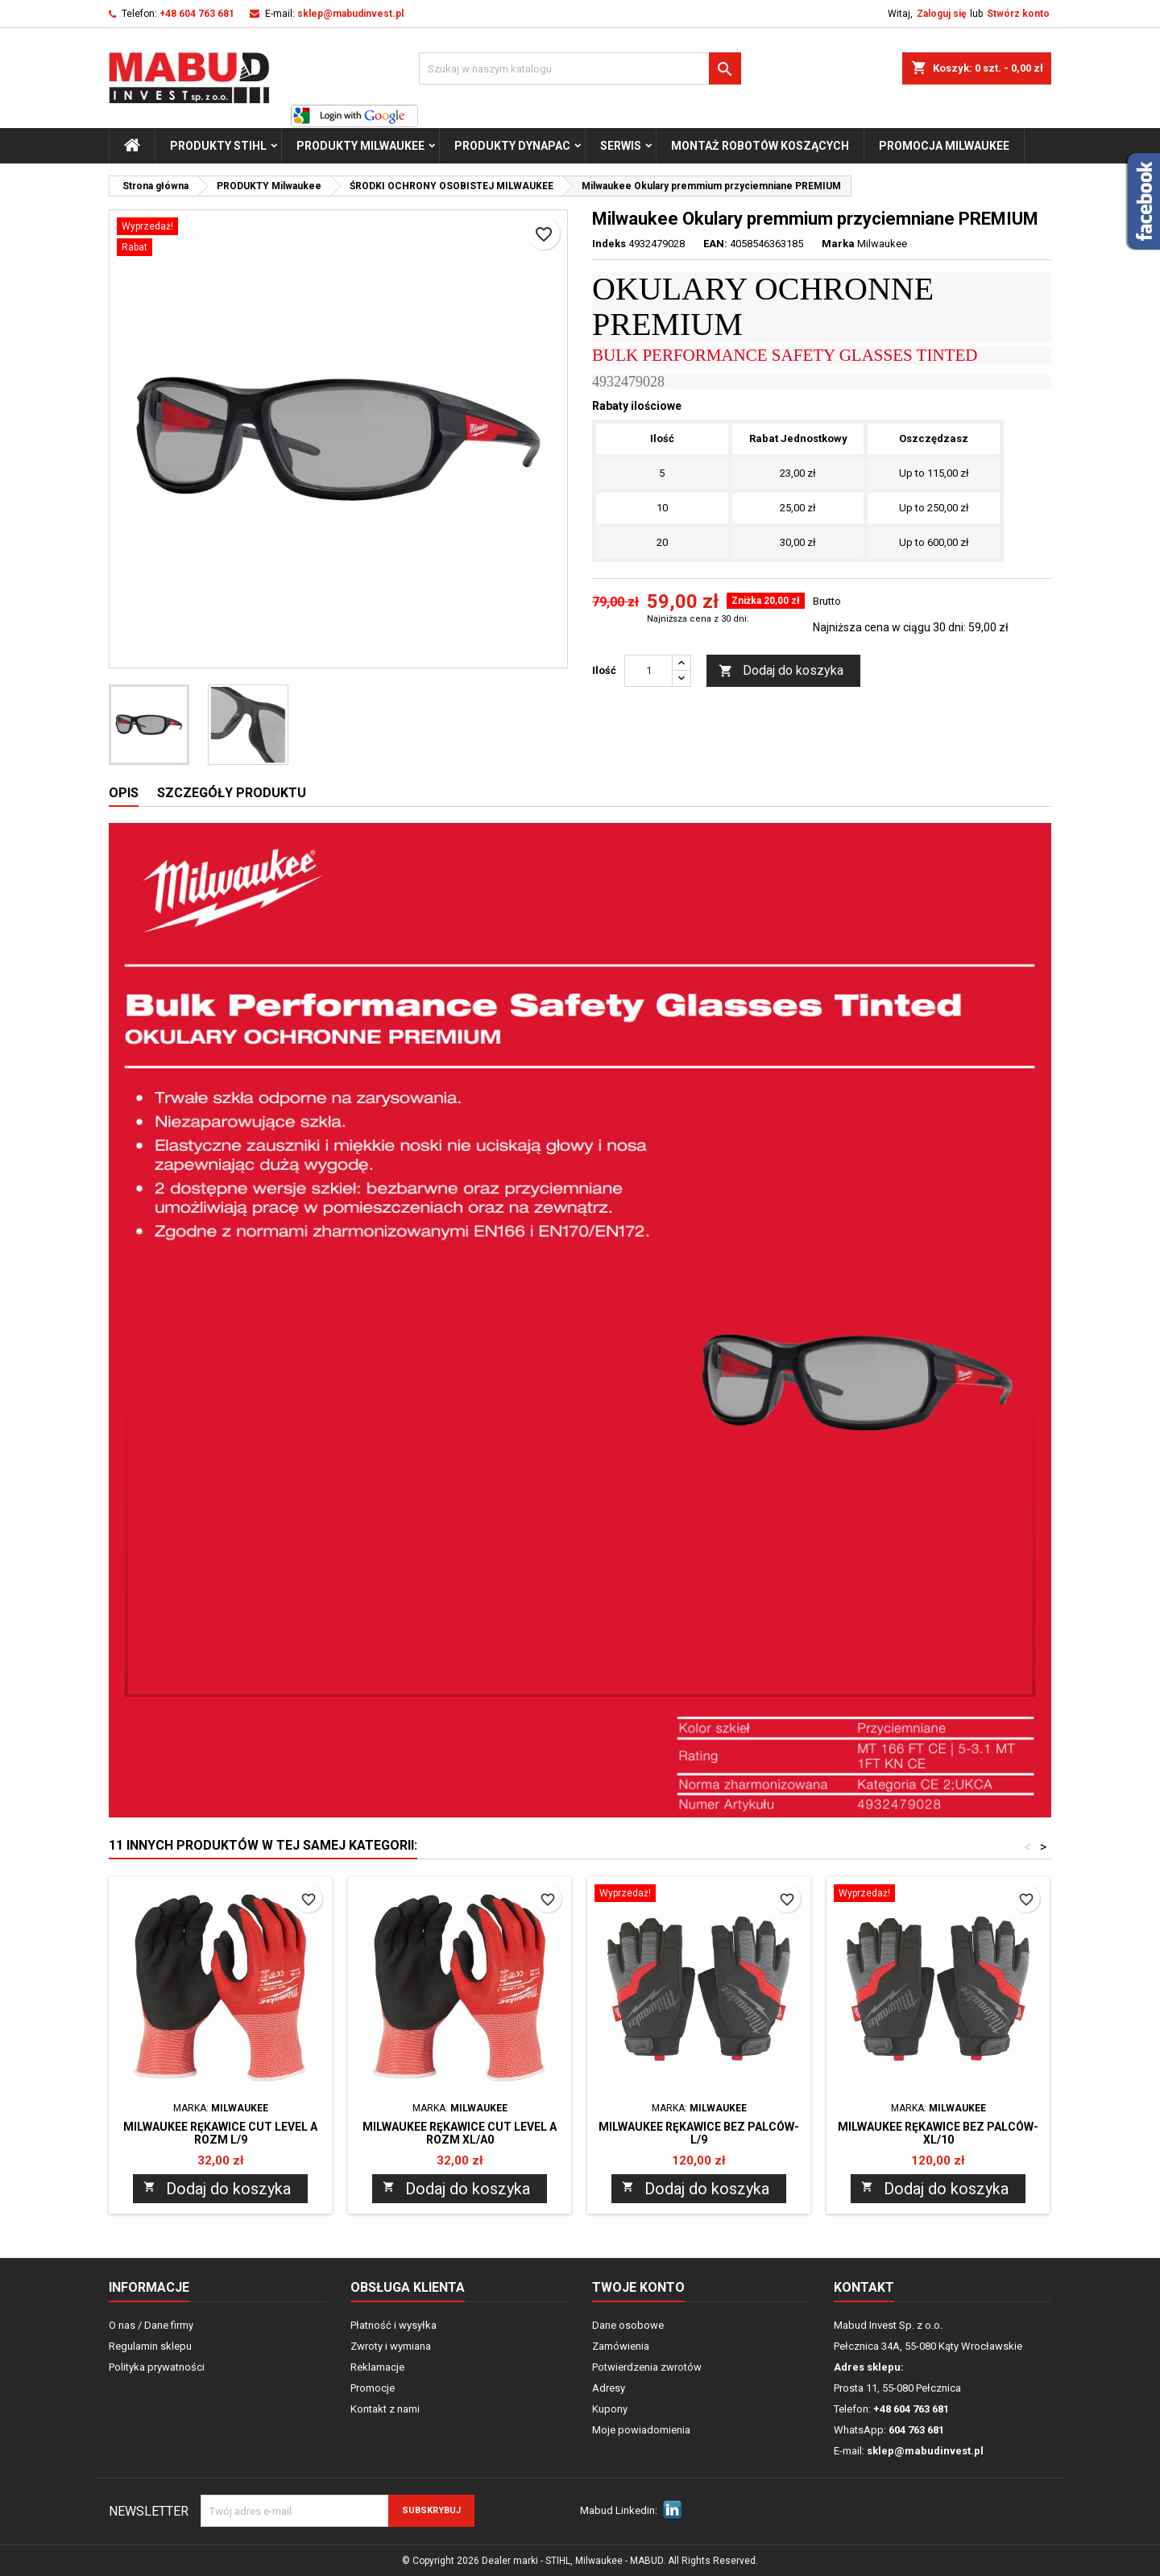 The height and width of the screenshot is (2576, 1160). I want to click on Promocje, so click(372, 2388).